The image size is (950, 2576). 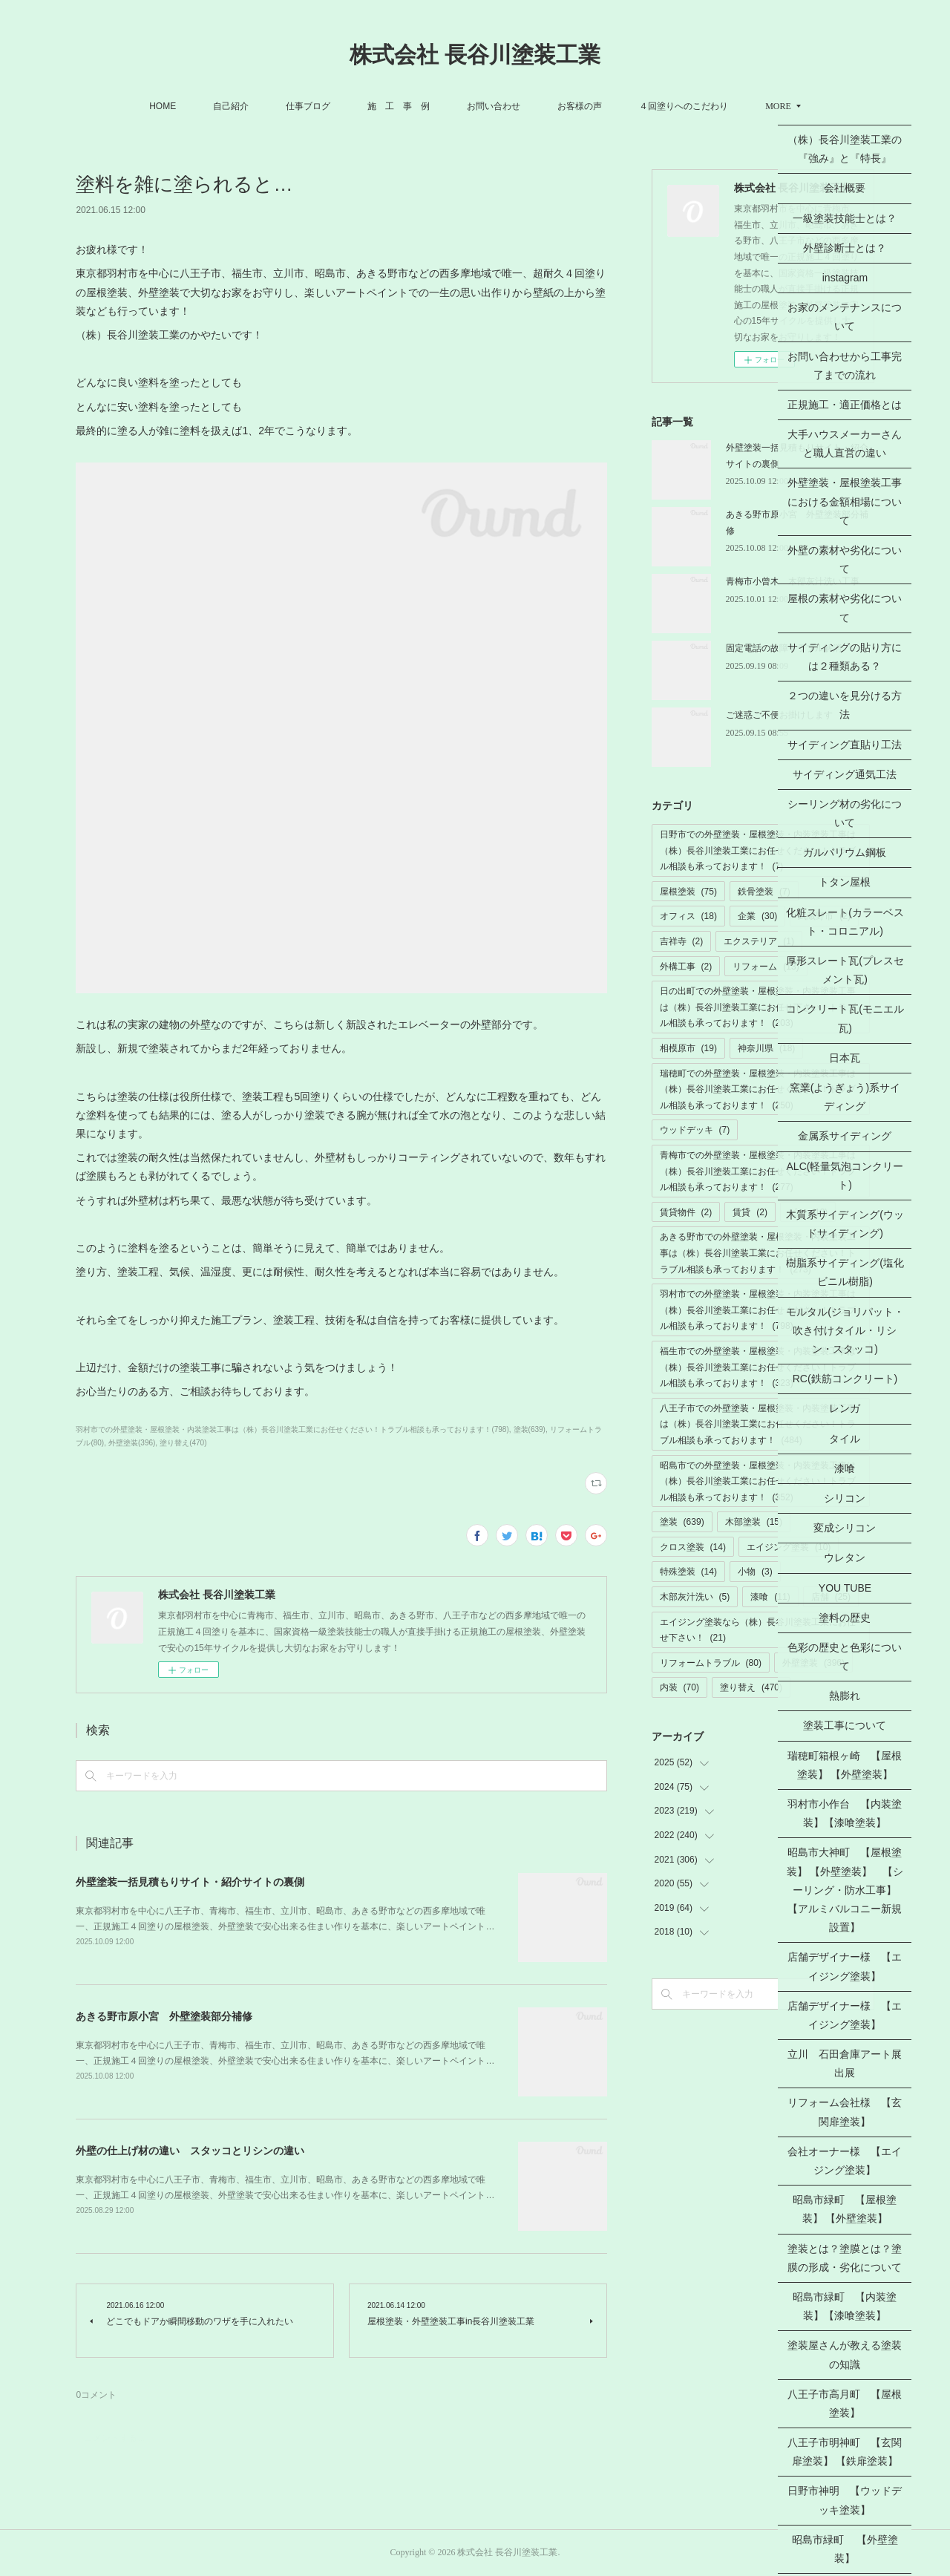 What do you see at coordinates (831, 1597) in the screenshot?
I see `店舗` at bounding box center [831, 1597].